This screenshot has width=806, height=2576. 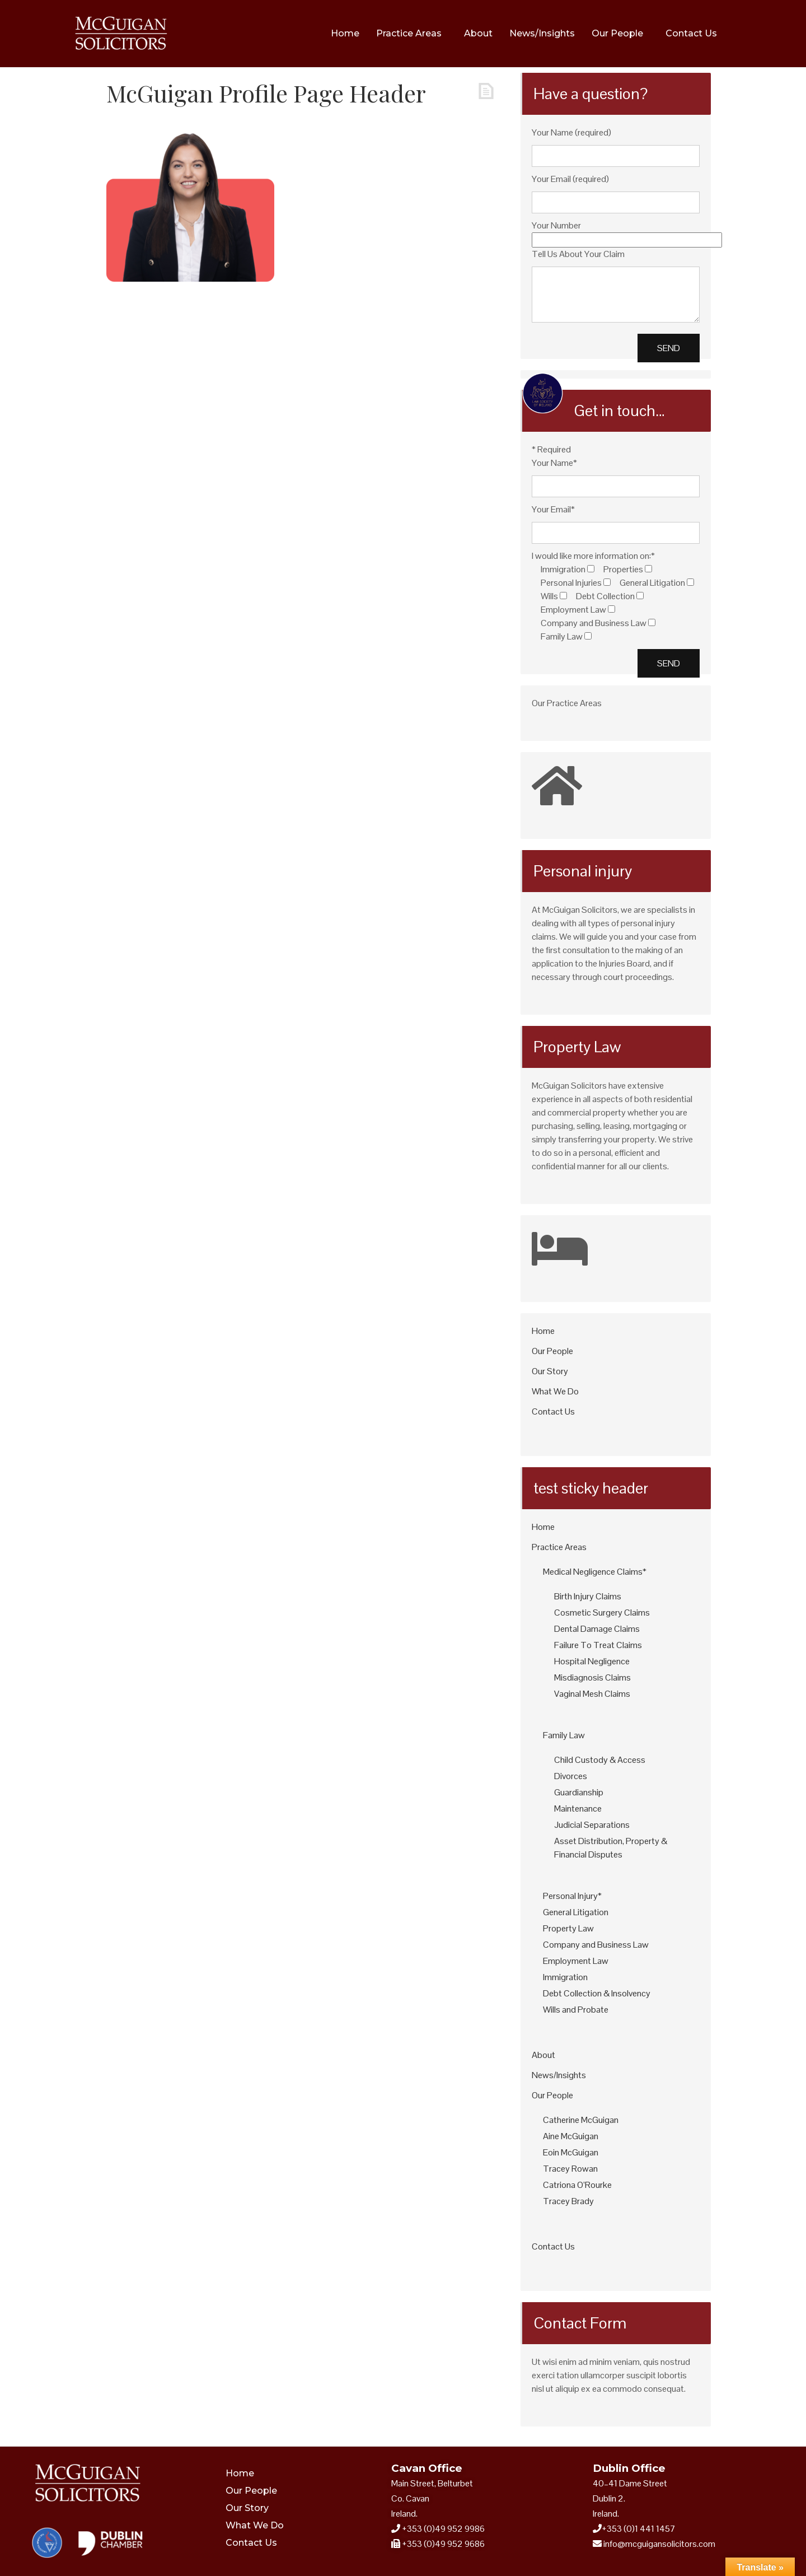 What do you see at coordinates (596, 1993) in the screenshot?
I see `Debt Collection & Insolvency` at bounding box center [596, 1993].